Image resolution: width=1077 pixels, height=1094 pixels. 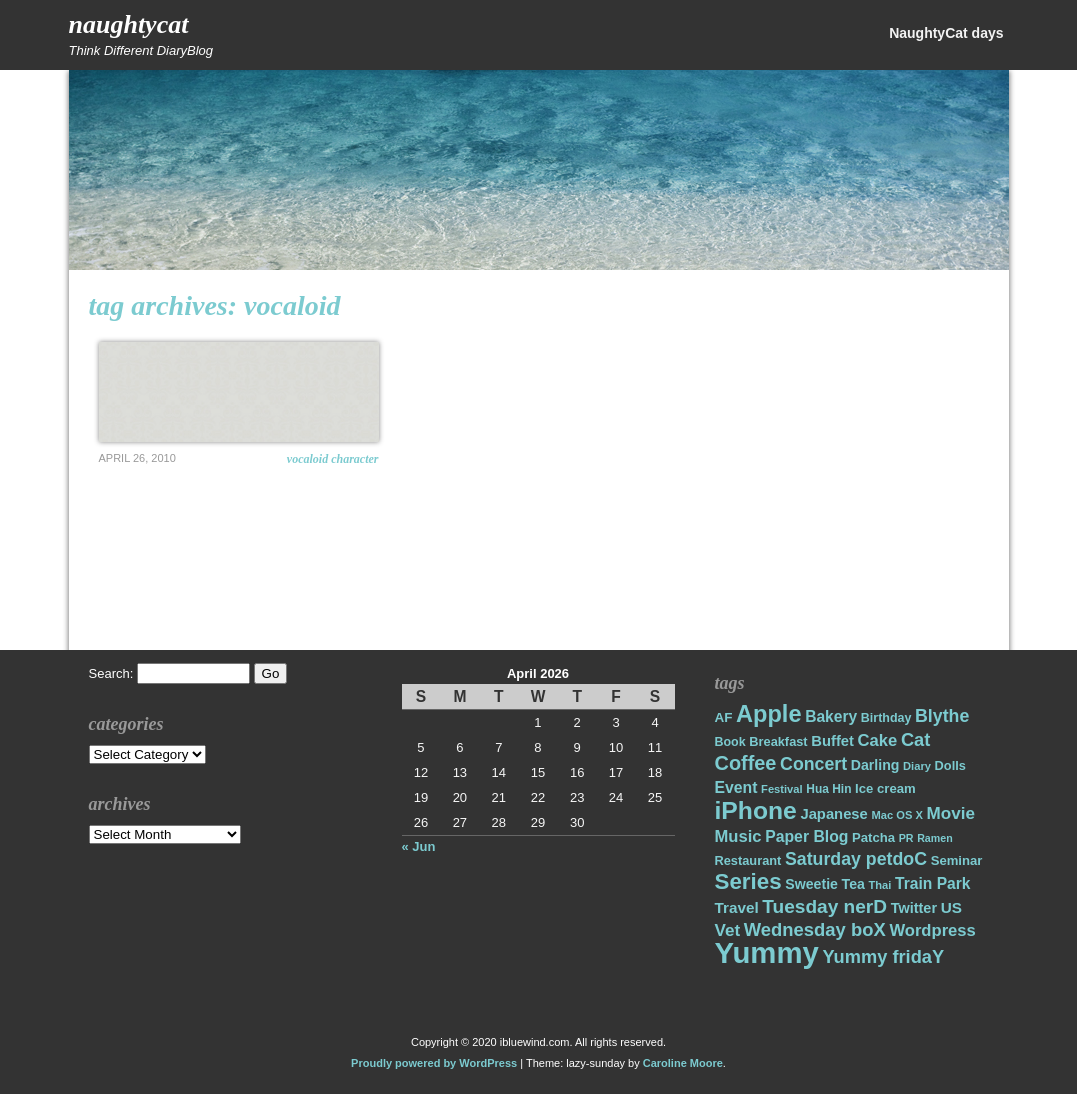 What do you see at coordinates (748, 881) in the screenshot?
I see `Series [Series (71 items)]` at bounding box center [748, 881].